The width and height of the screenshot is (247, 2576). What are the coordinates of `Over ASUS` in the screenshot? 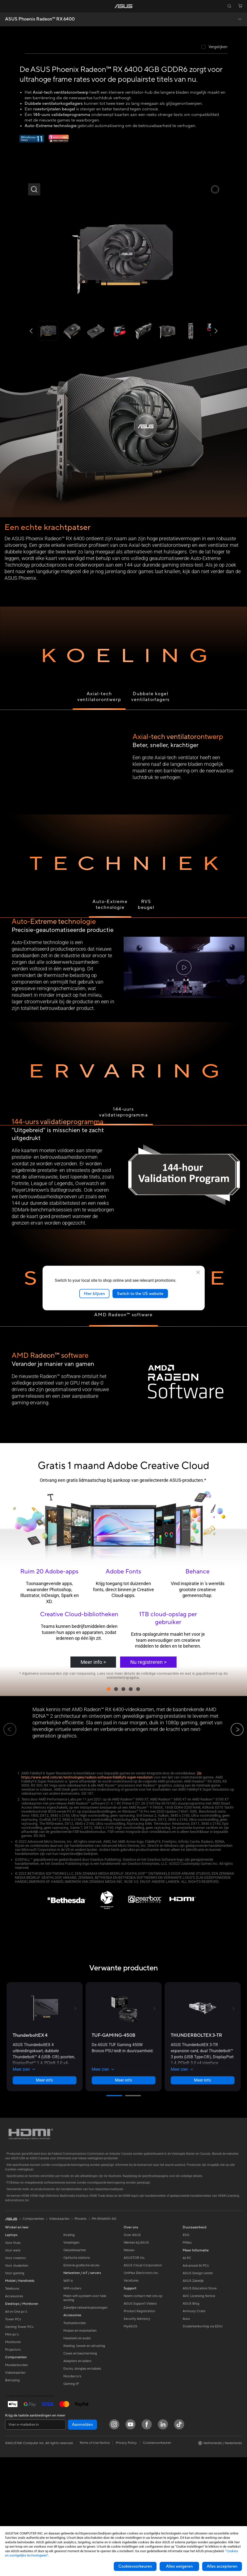 It's located at (132, 2354).